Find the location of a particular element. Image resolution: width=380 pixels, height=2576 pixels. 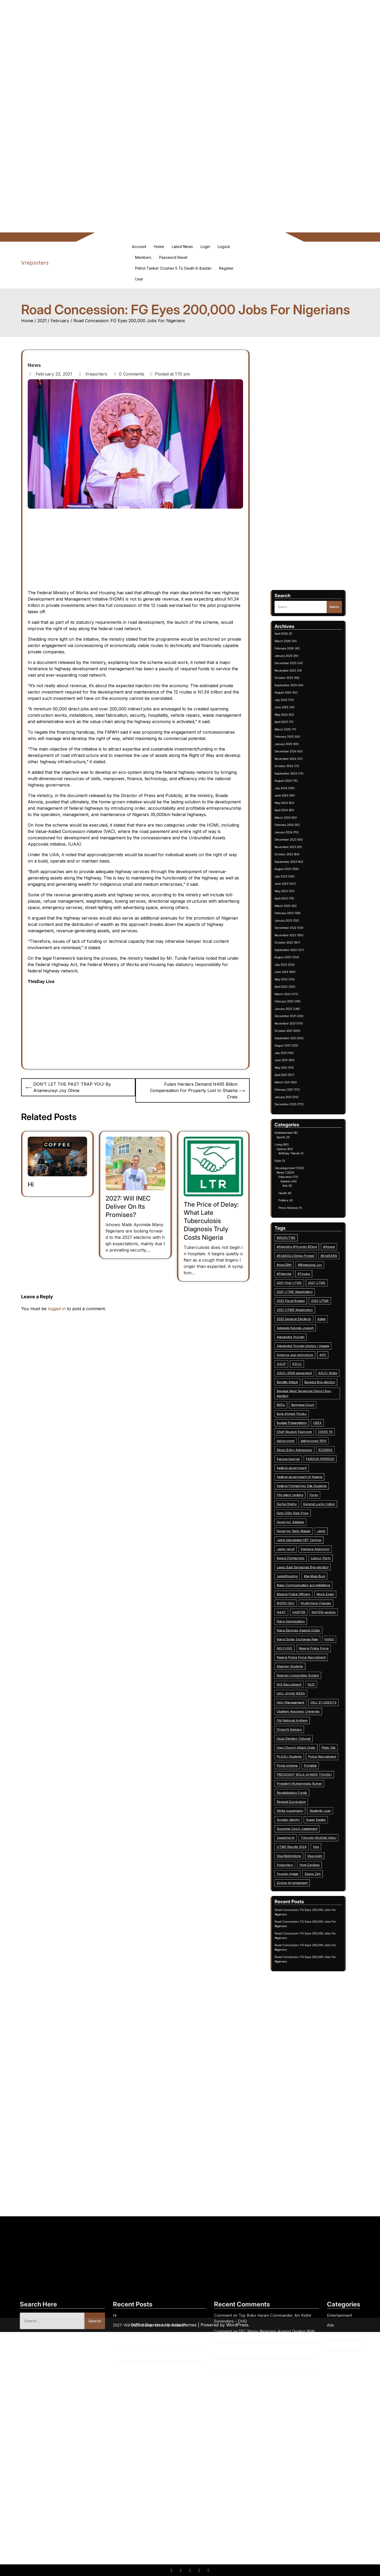

January 2022 is located at coordinates (298, 1169).